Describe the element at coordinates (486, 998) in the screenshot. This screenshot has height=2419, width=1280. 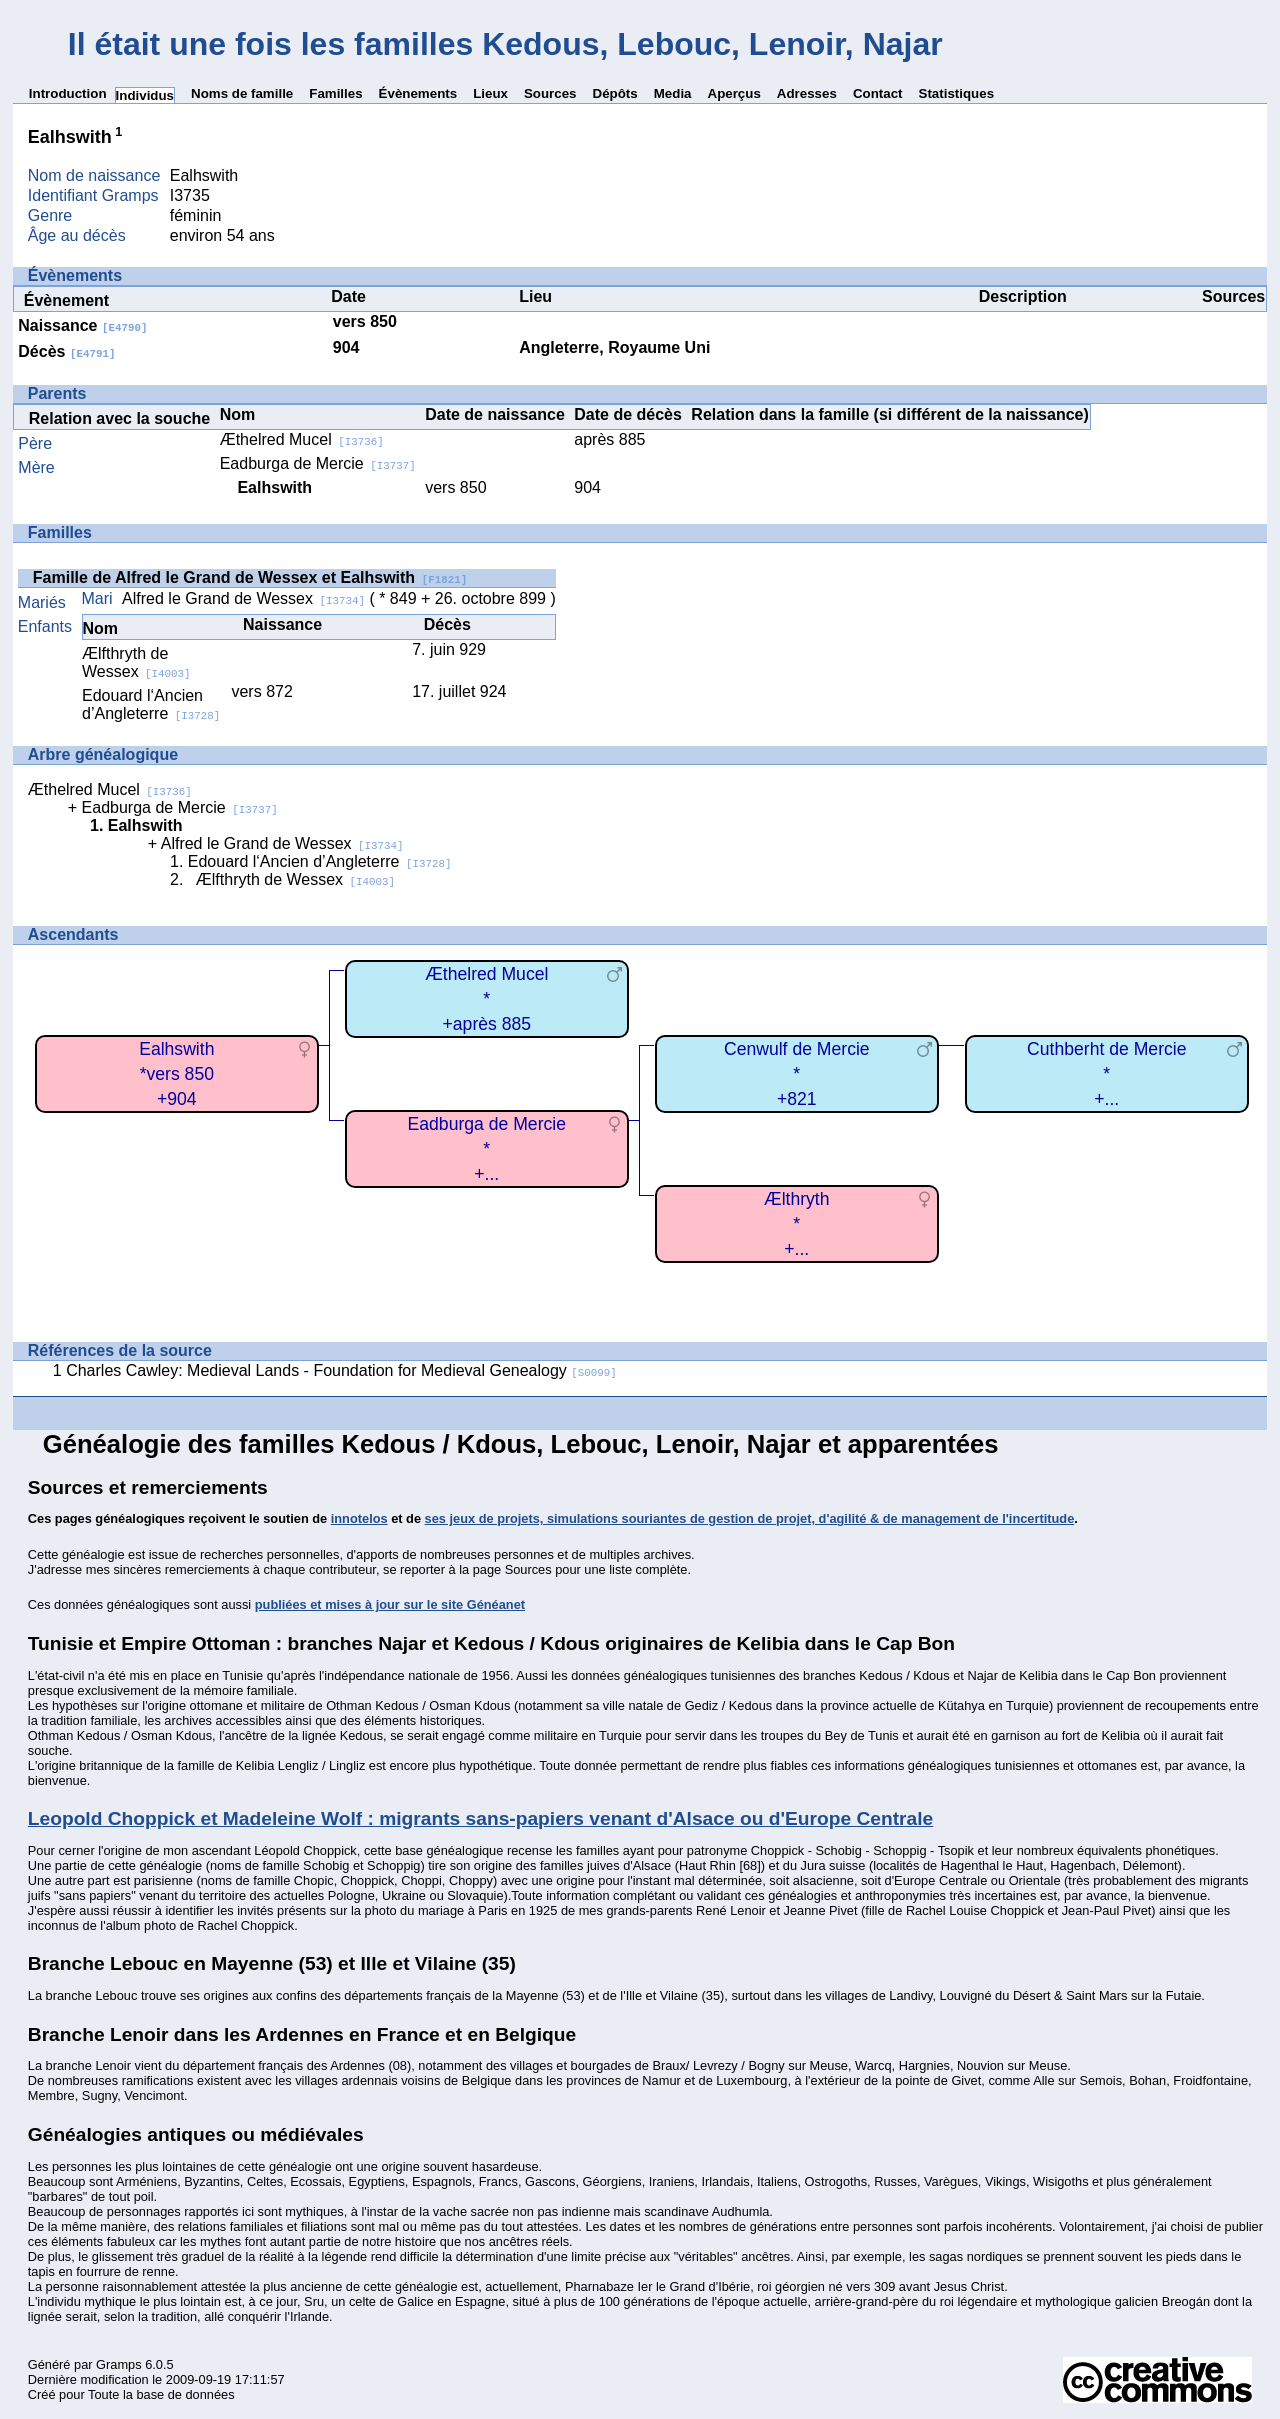
I see `Æthelred Mucel*+après 885` at that location.